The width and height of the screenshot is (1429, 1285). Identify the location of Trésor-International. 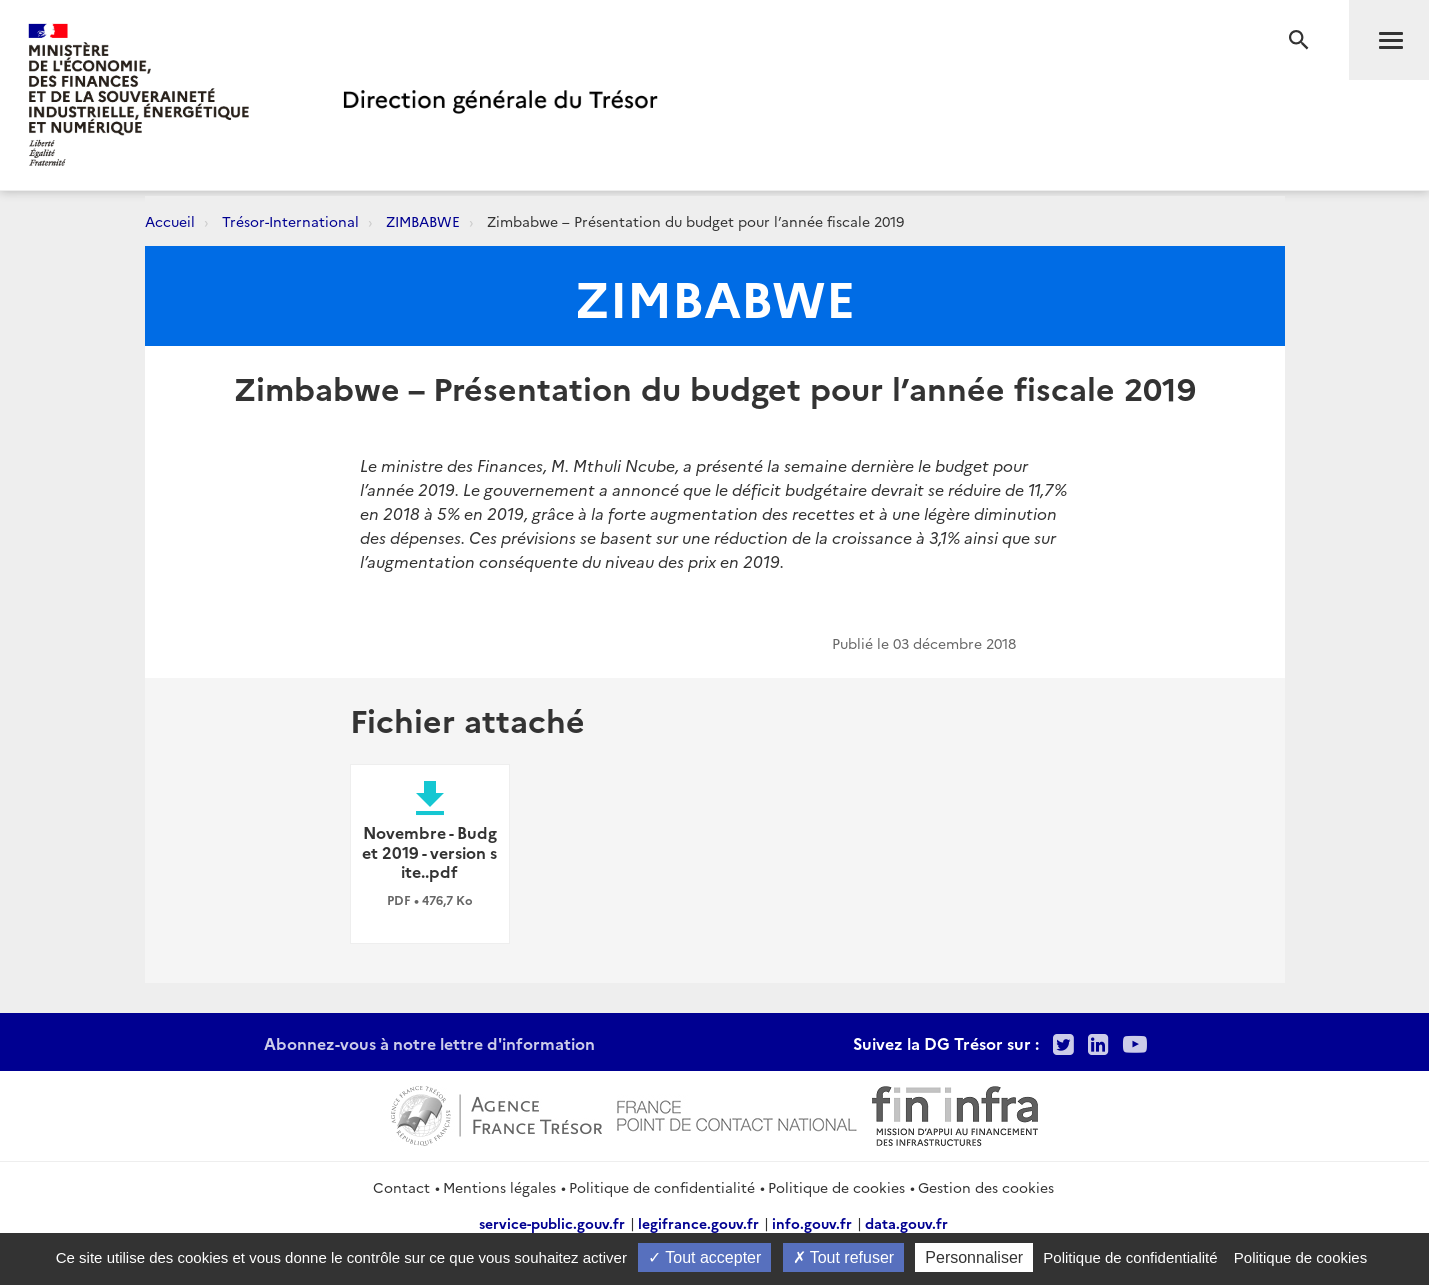
(290, 221).